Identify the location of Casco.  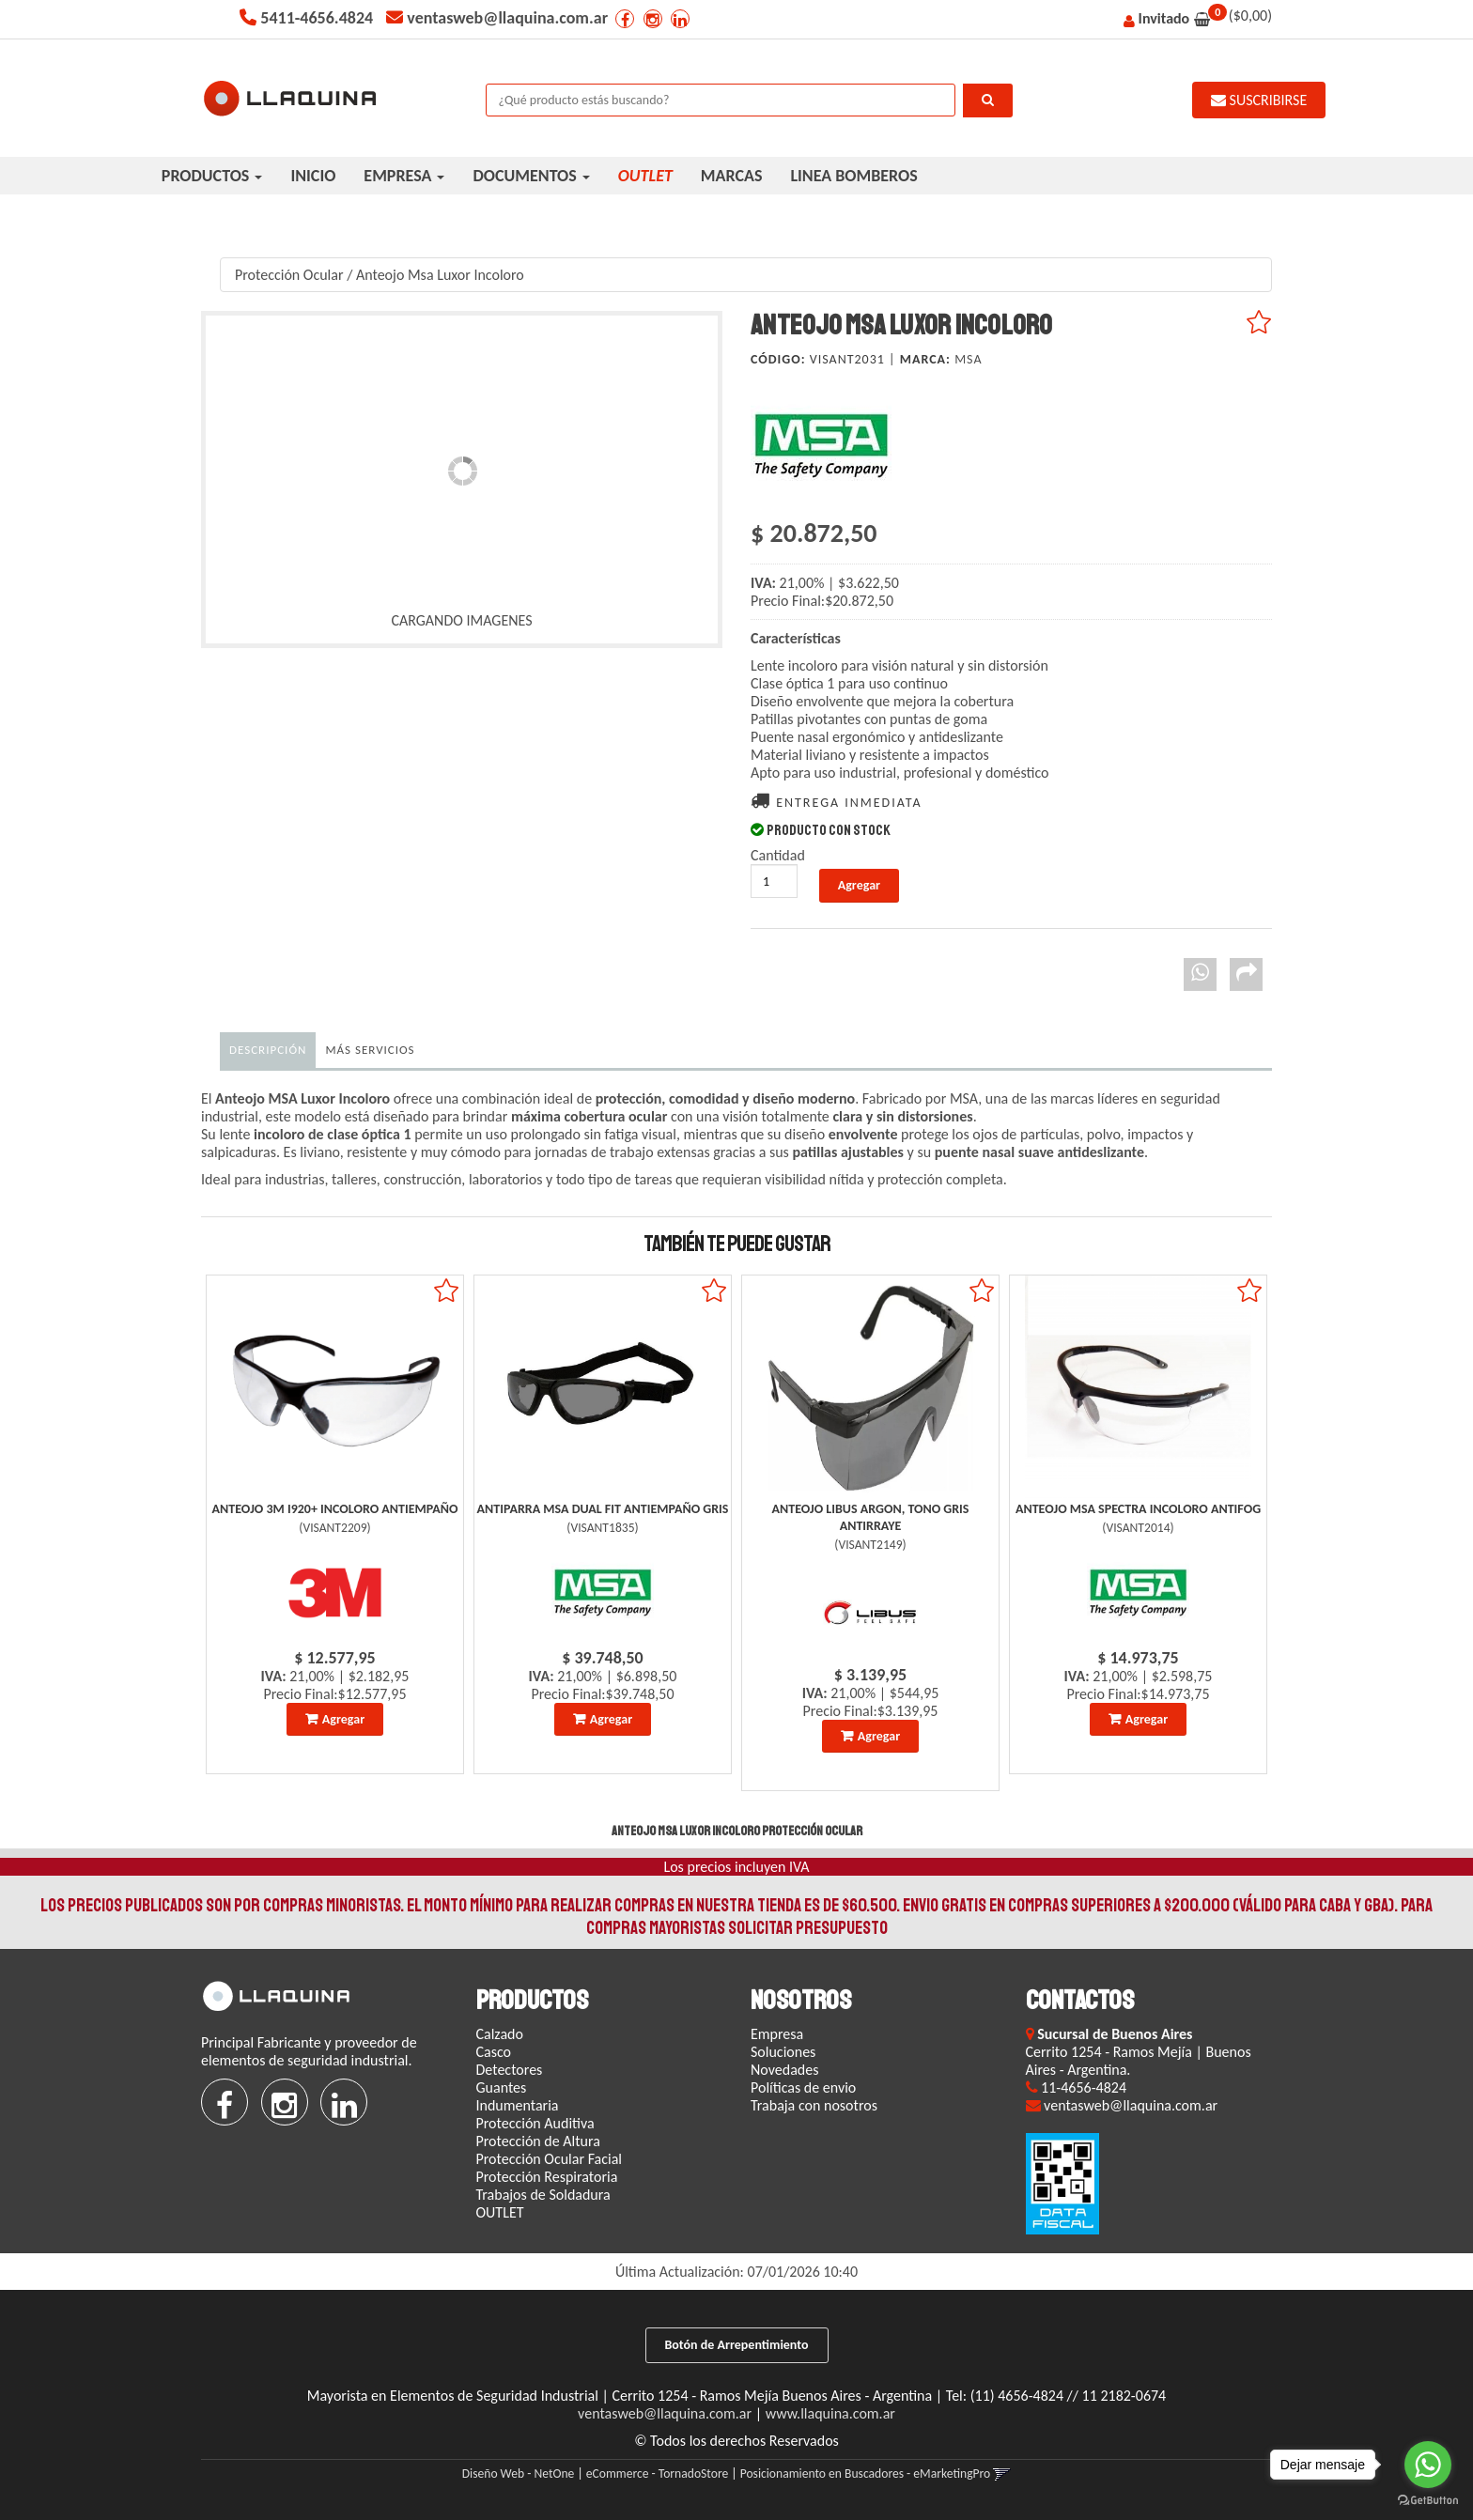
(494, 2052).